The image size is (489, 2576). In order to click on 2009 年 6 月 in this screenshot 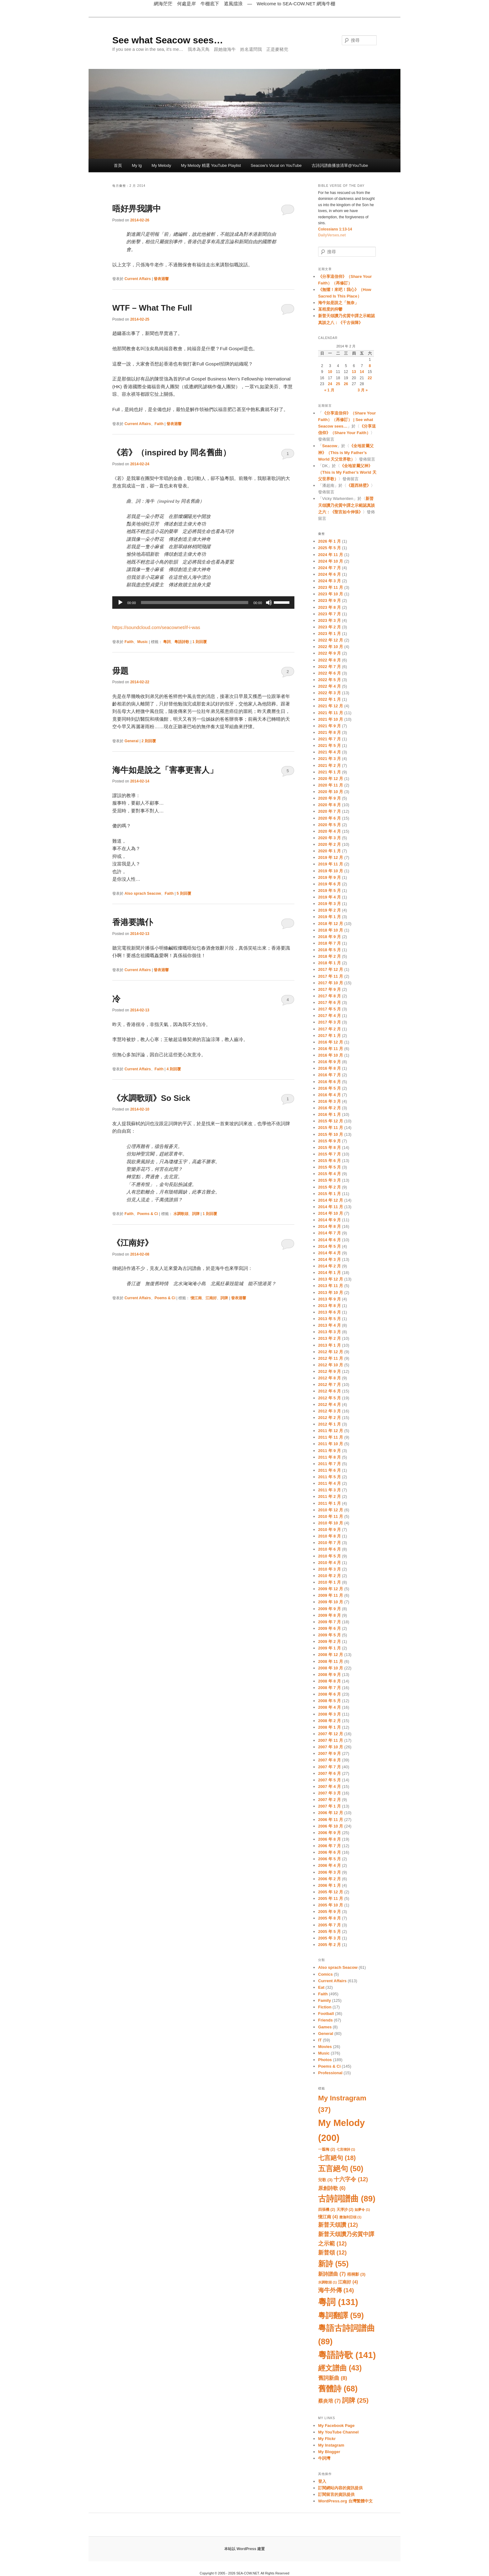, I will do `click(329, 1628)`.